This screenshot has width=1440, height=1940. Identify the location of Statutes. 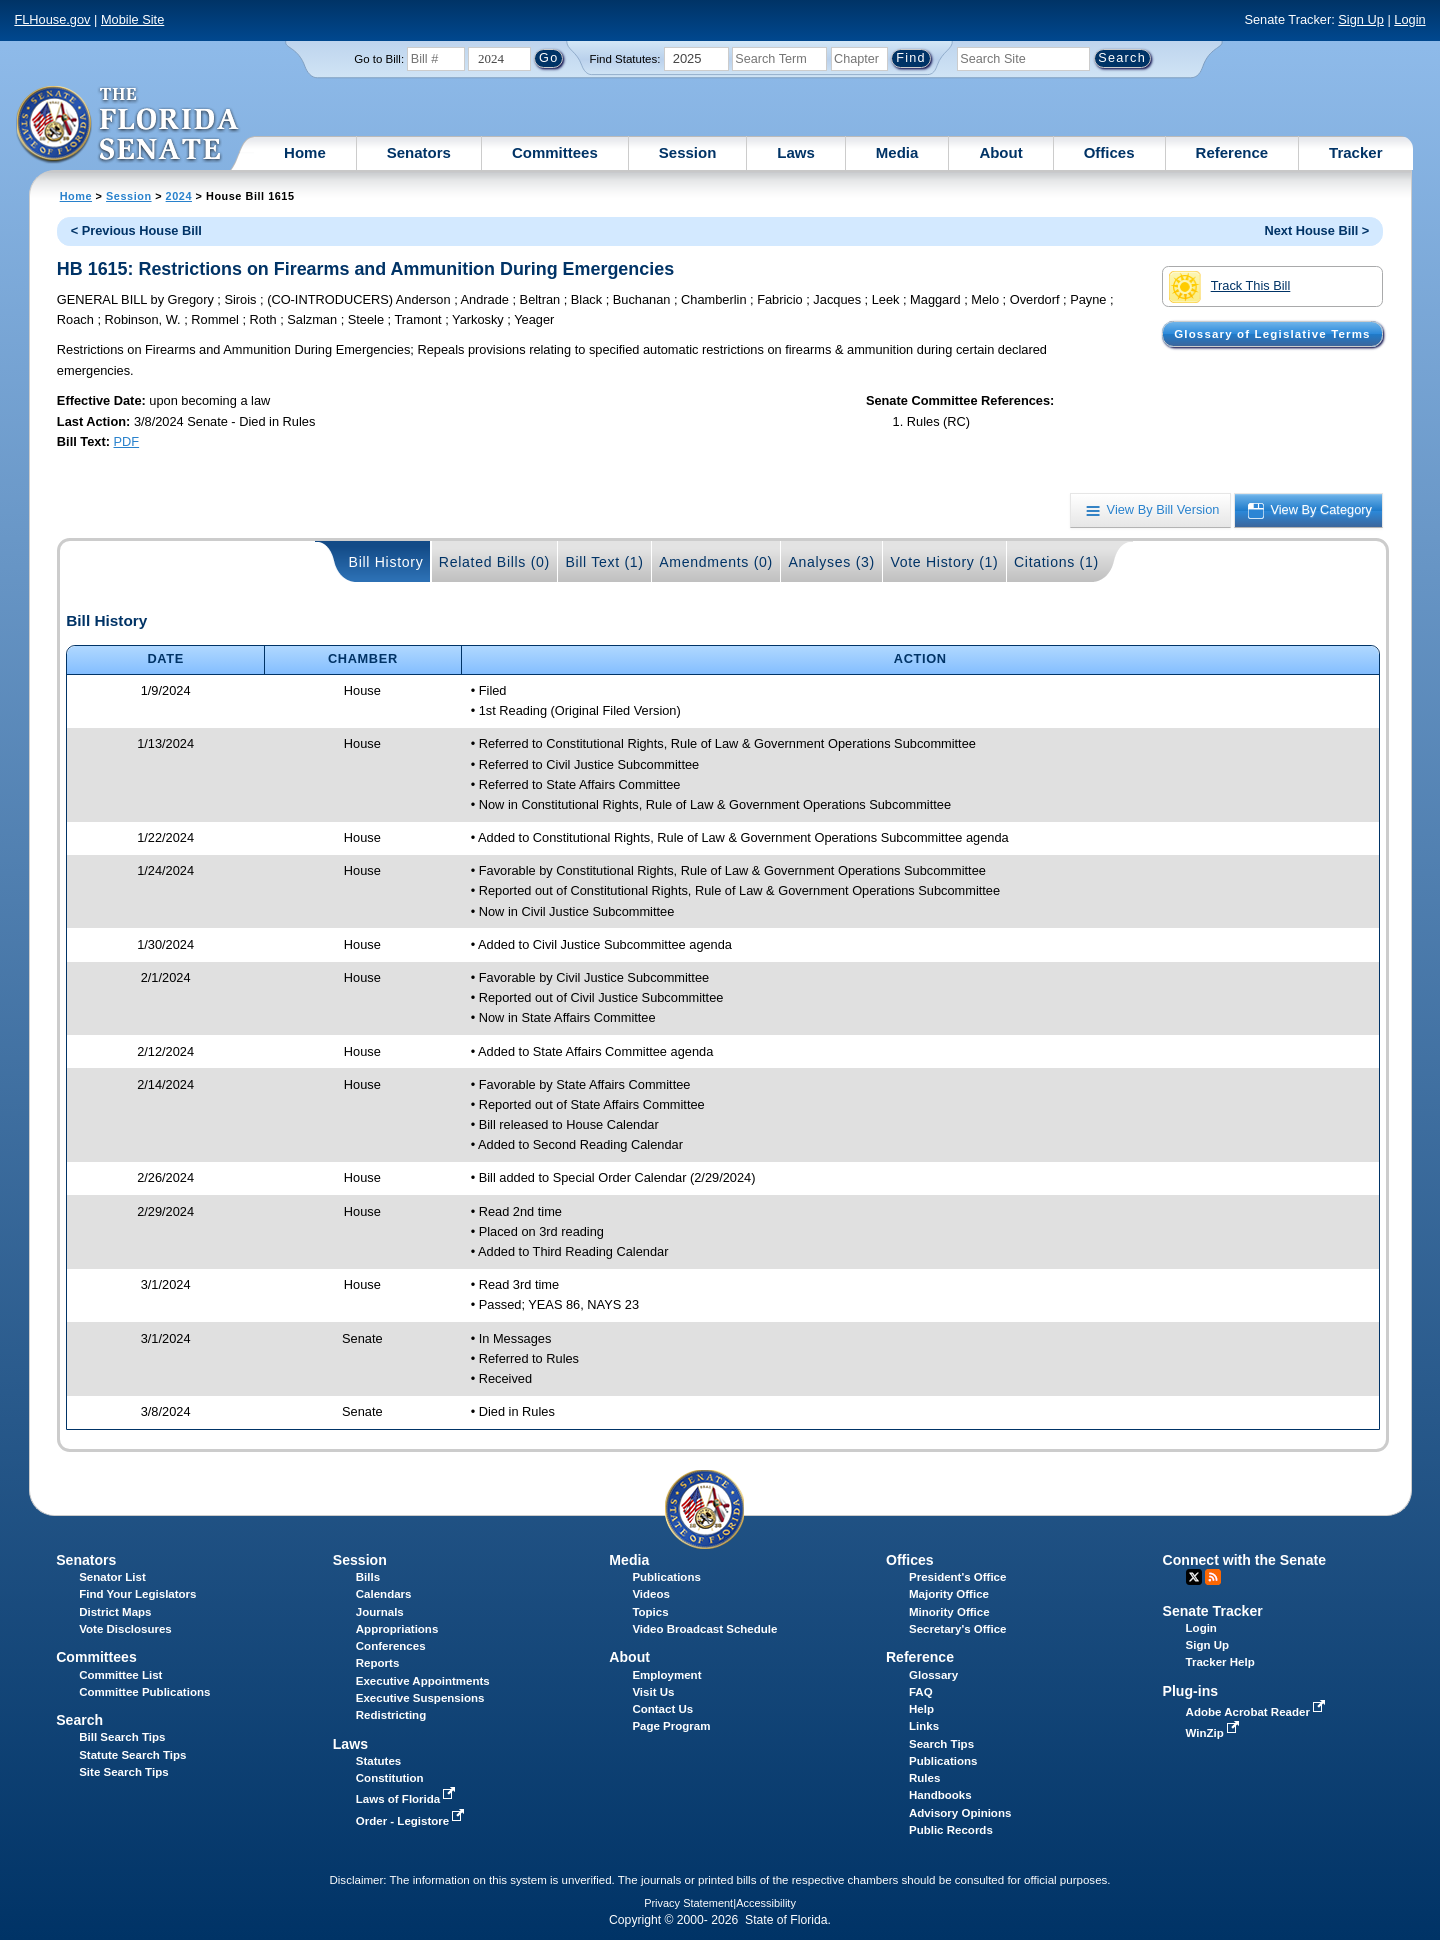
(378, 1761).